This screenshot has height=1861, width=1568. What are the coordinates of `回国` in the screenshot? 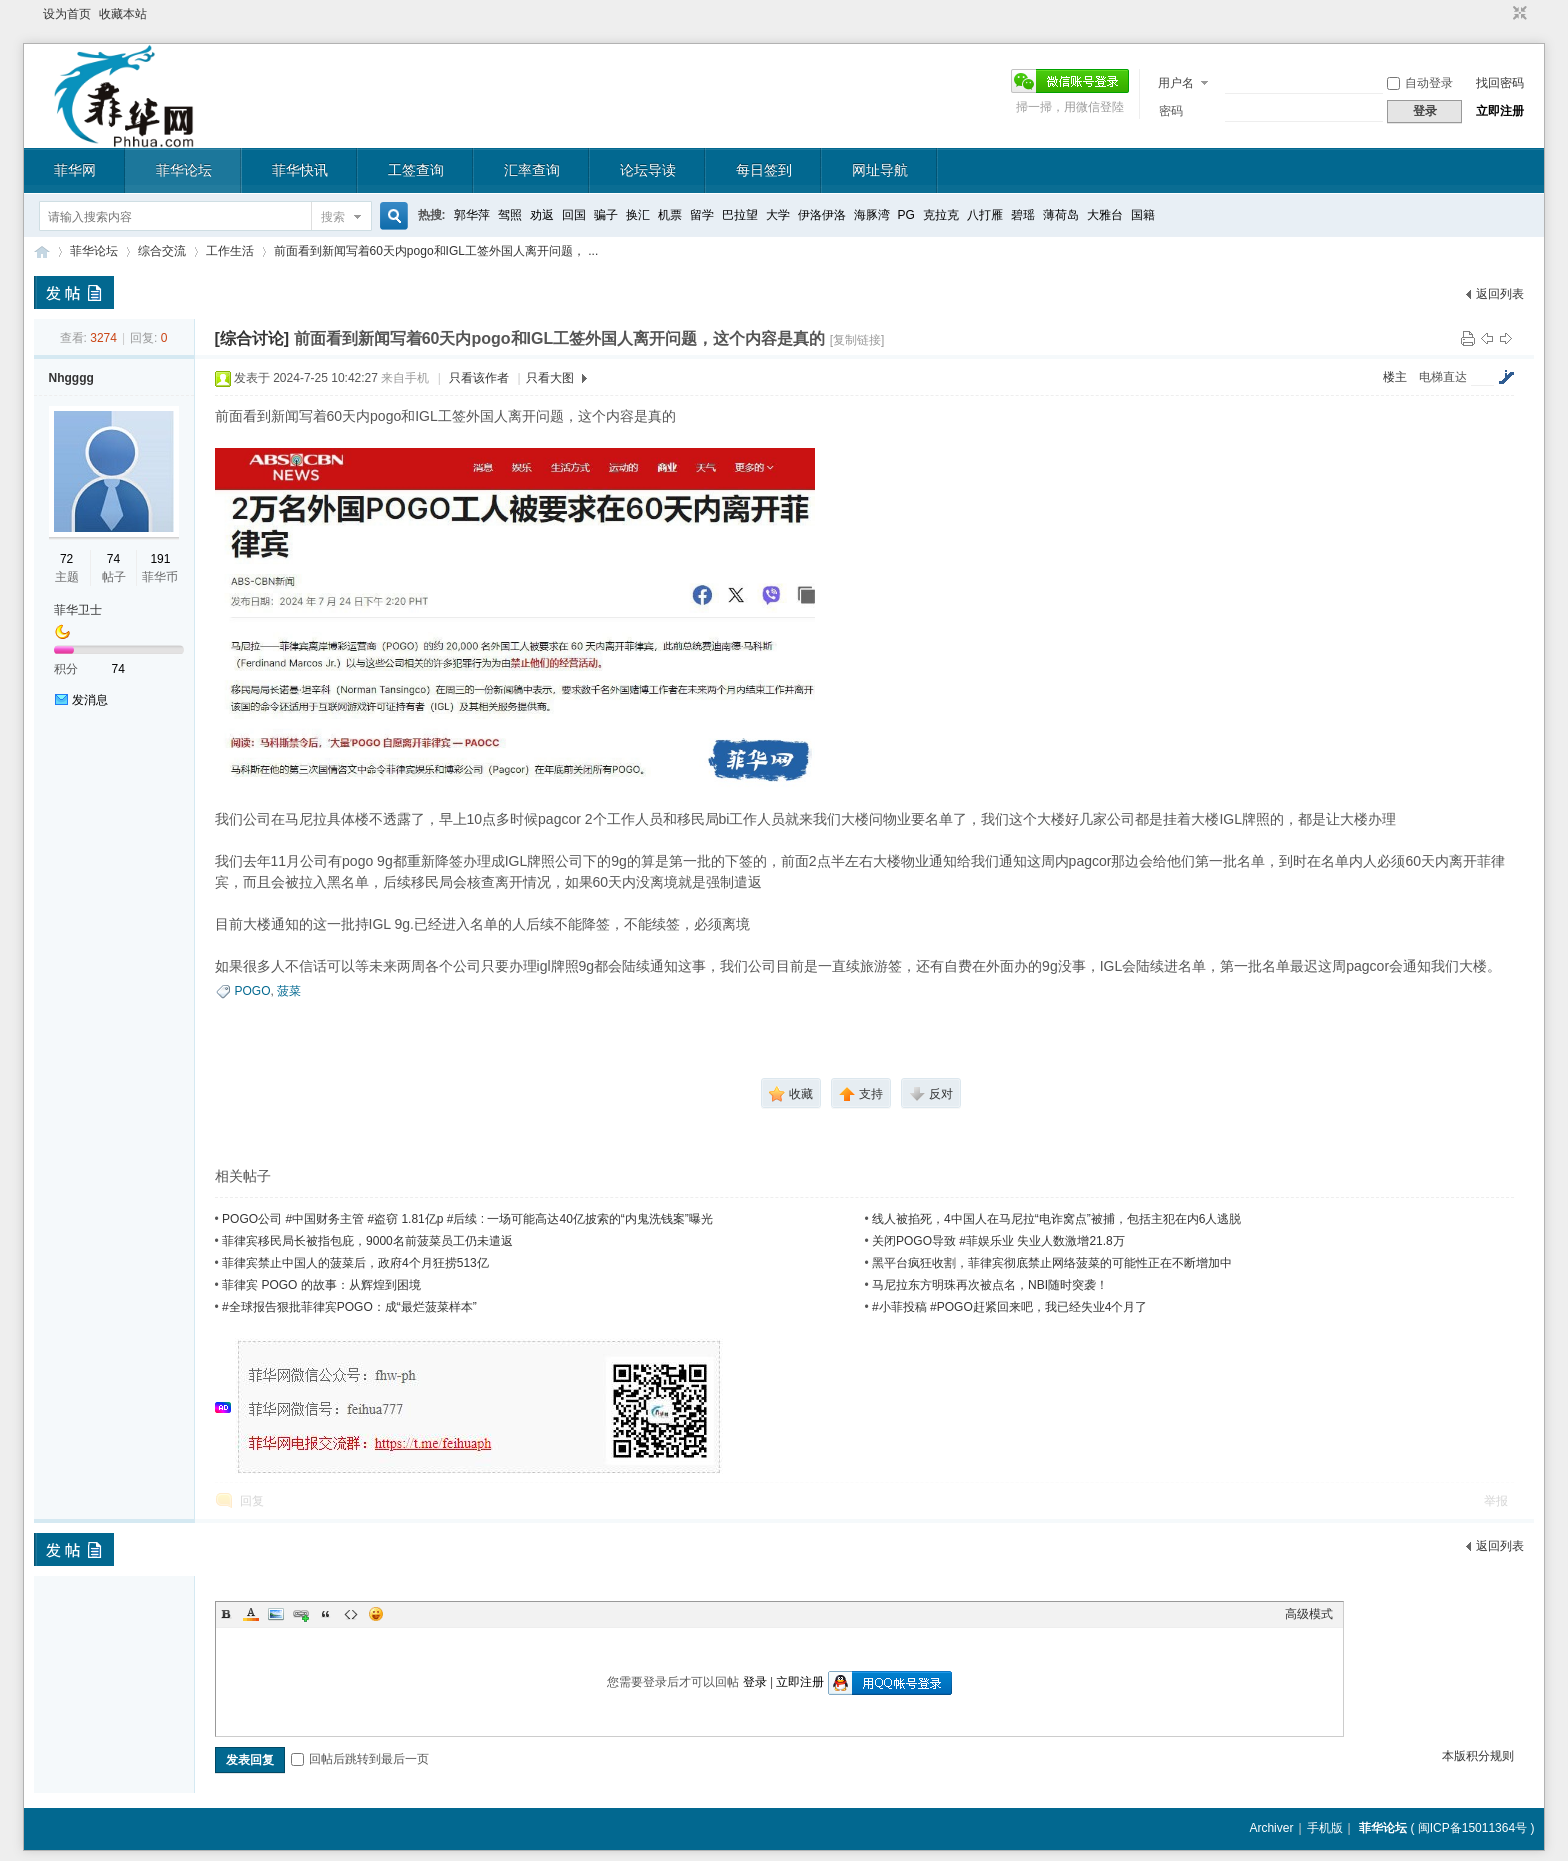 It's located at (574, 215).